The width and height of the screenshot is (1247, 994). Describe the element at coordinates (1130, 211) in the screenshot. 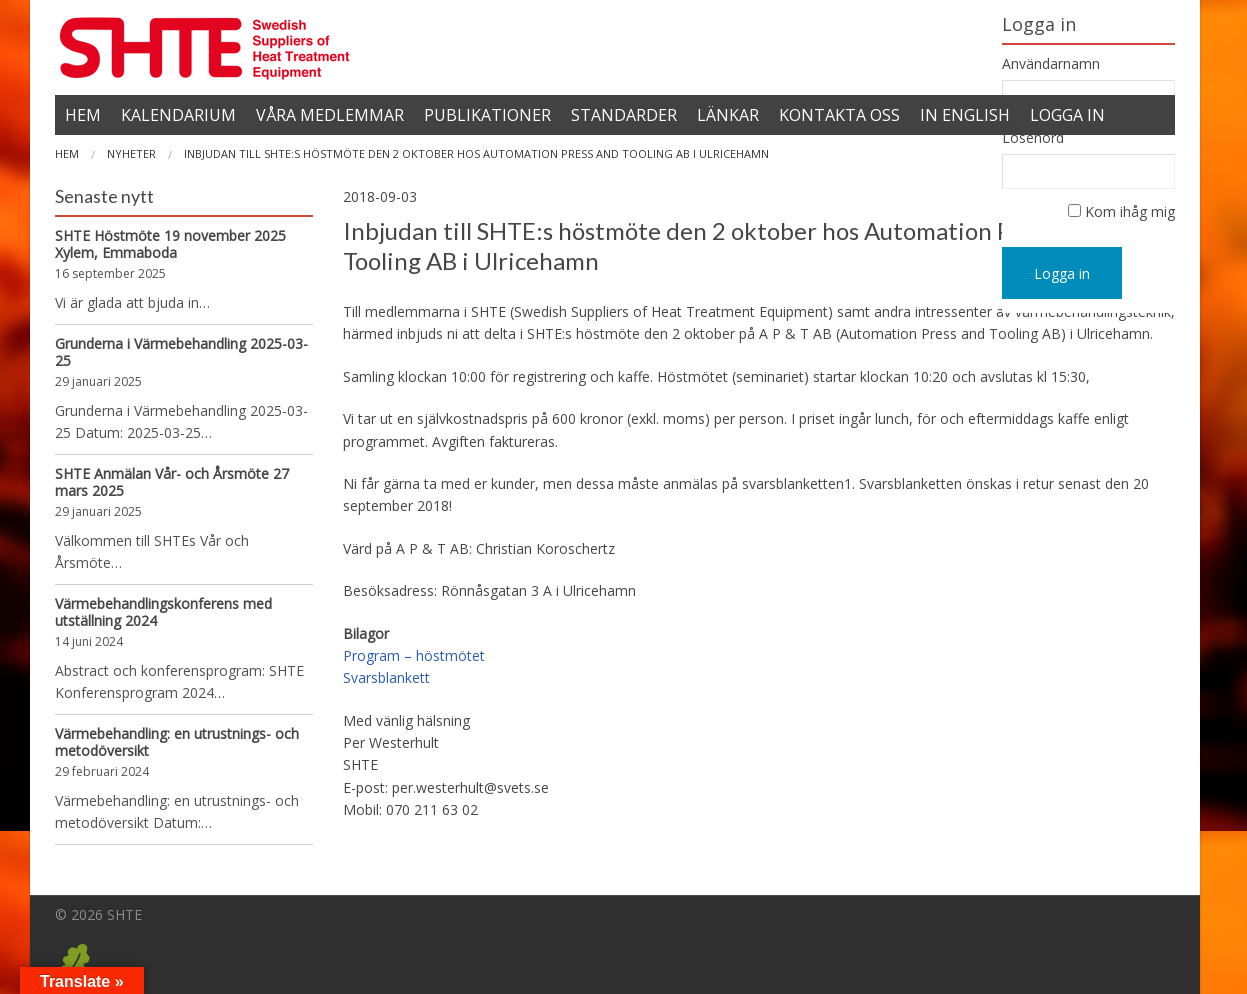

I see `Kom ihåg mig` at that location.